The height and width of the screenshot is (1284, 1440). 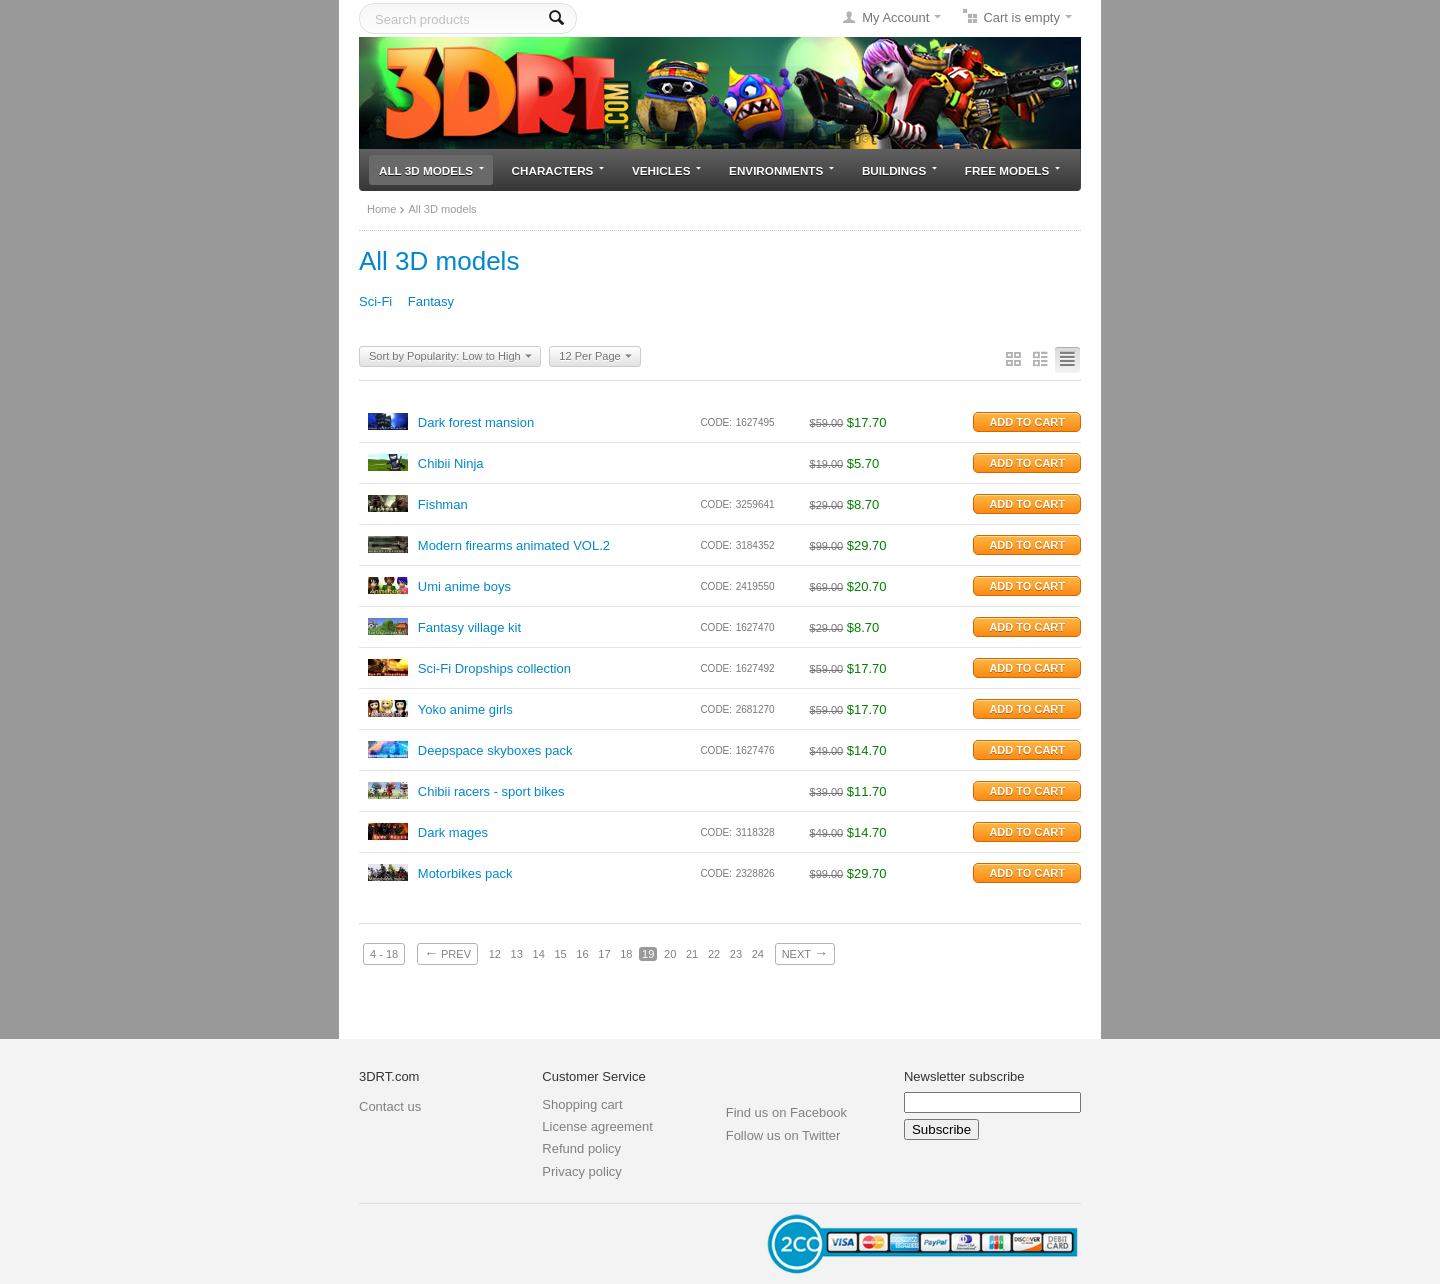 I want to click on Refund policy, so click(x=581, y=1148).